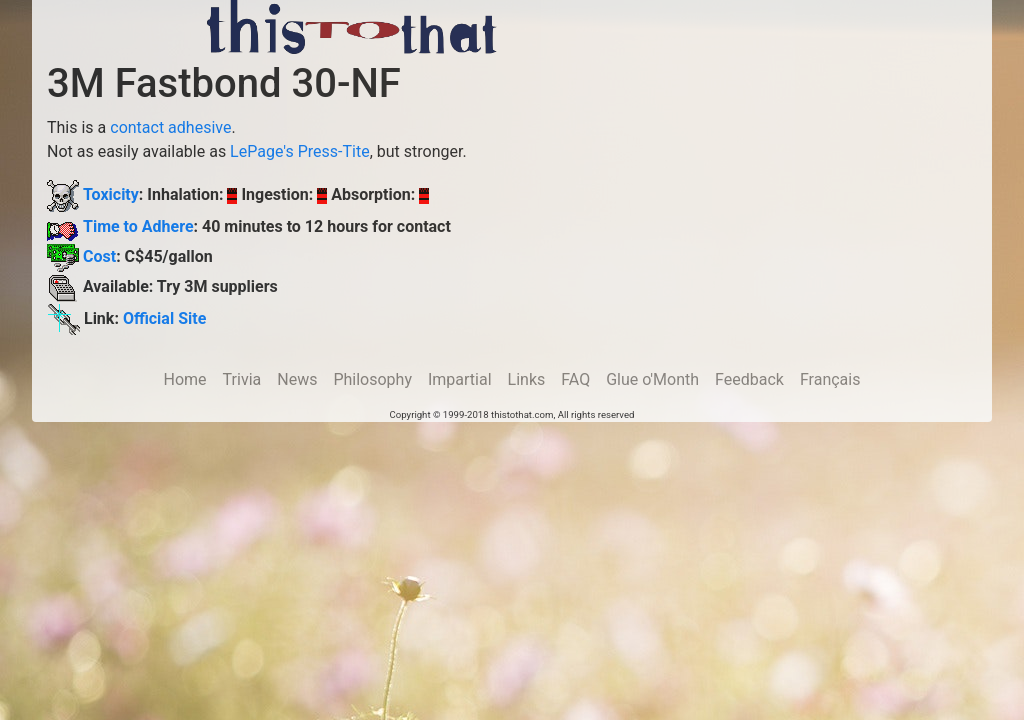 This screenshot has width=1024, height=720. Describe the element at coordinates (575, 379) in the screenshot. I see `FAQ` at that location.